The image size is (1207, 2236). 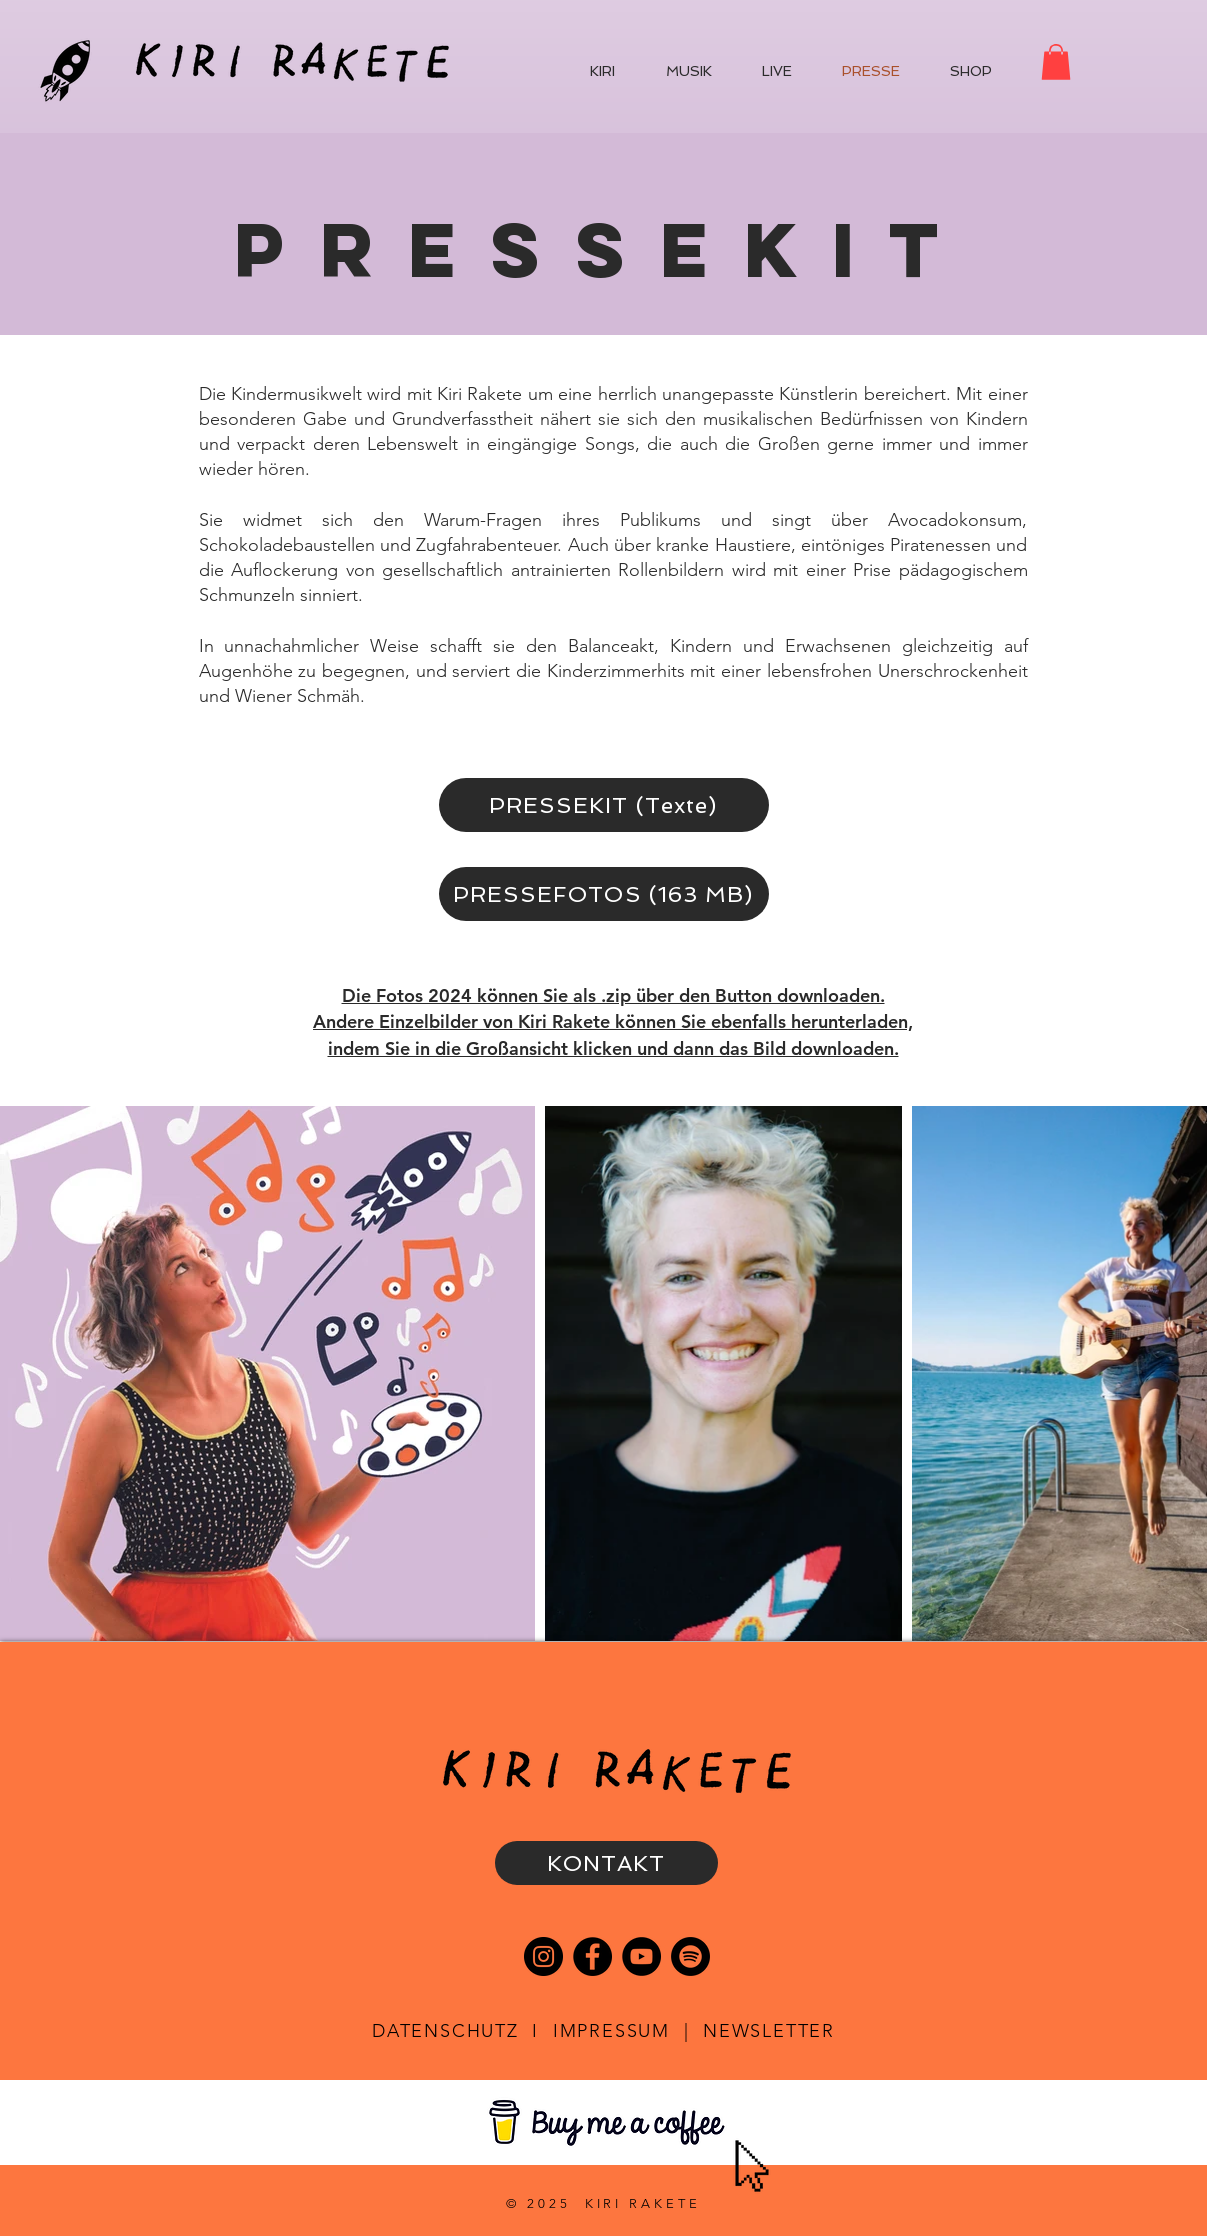 What do you see at coordinates (604, 894) in the screenshot?
I see `[PRESSEFOTOS (163 MB)]` at bounding box center [604, 894].